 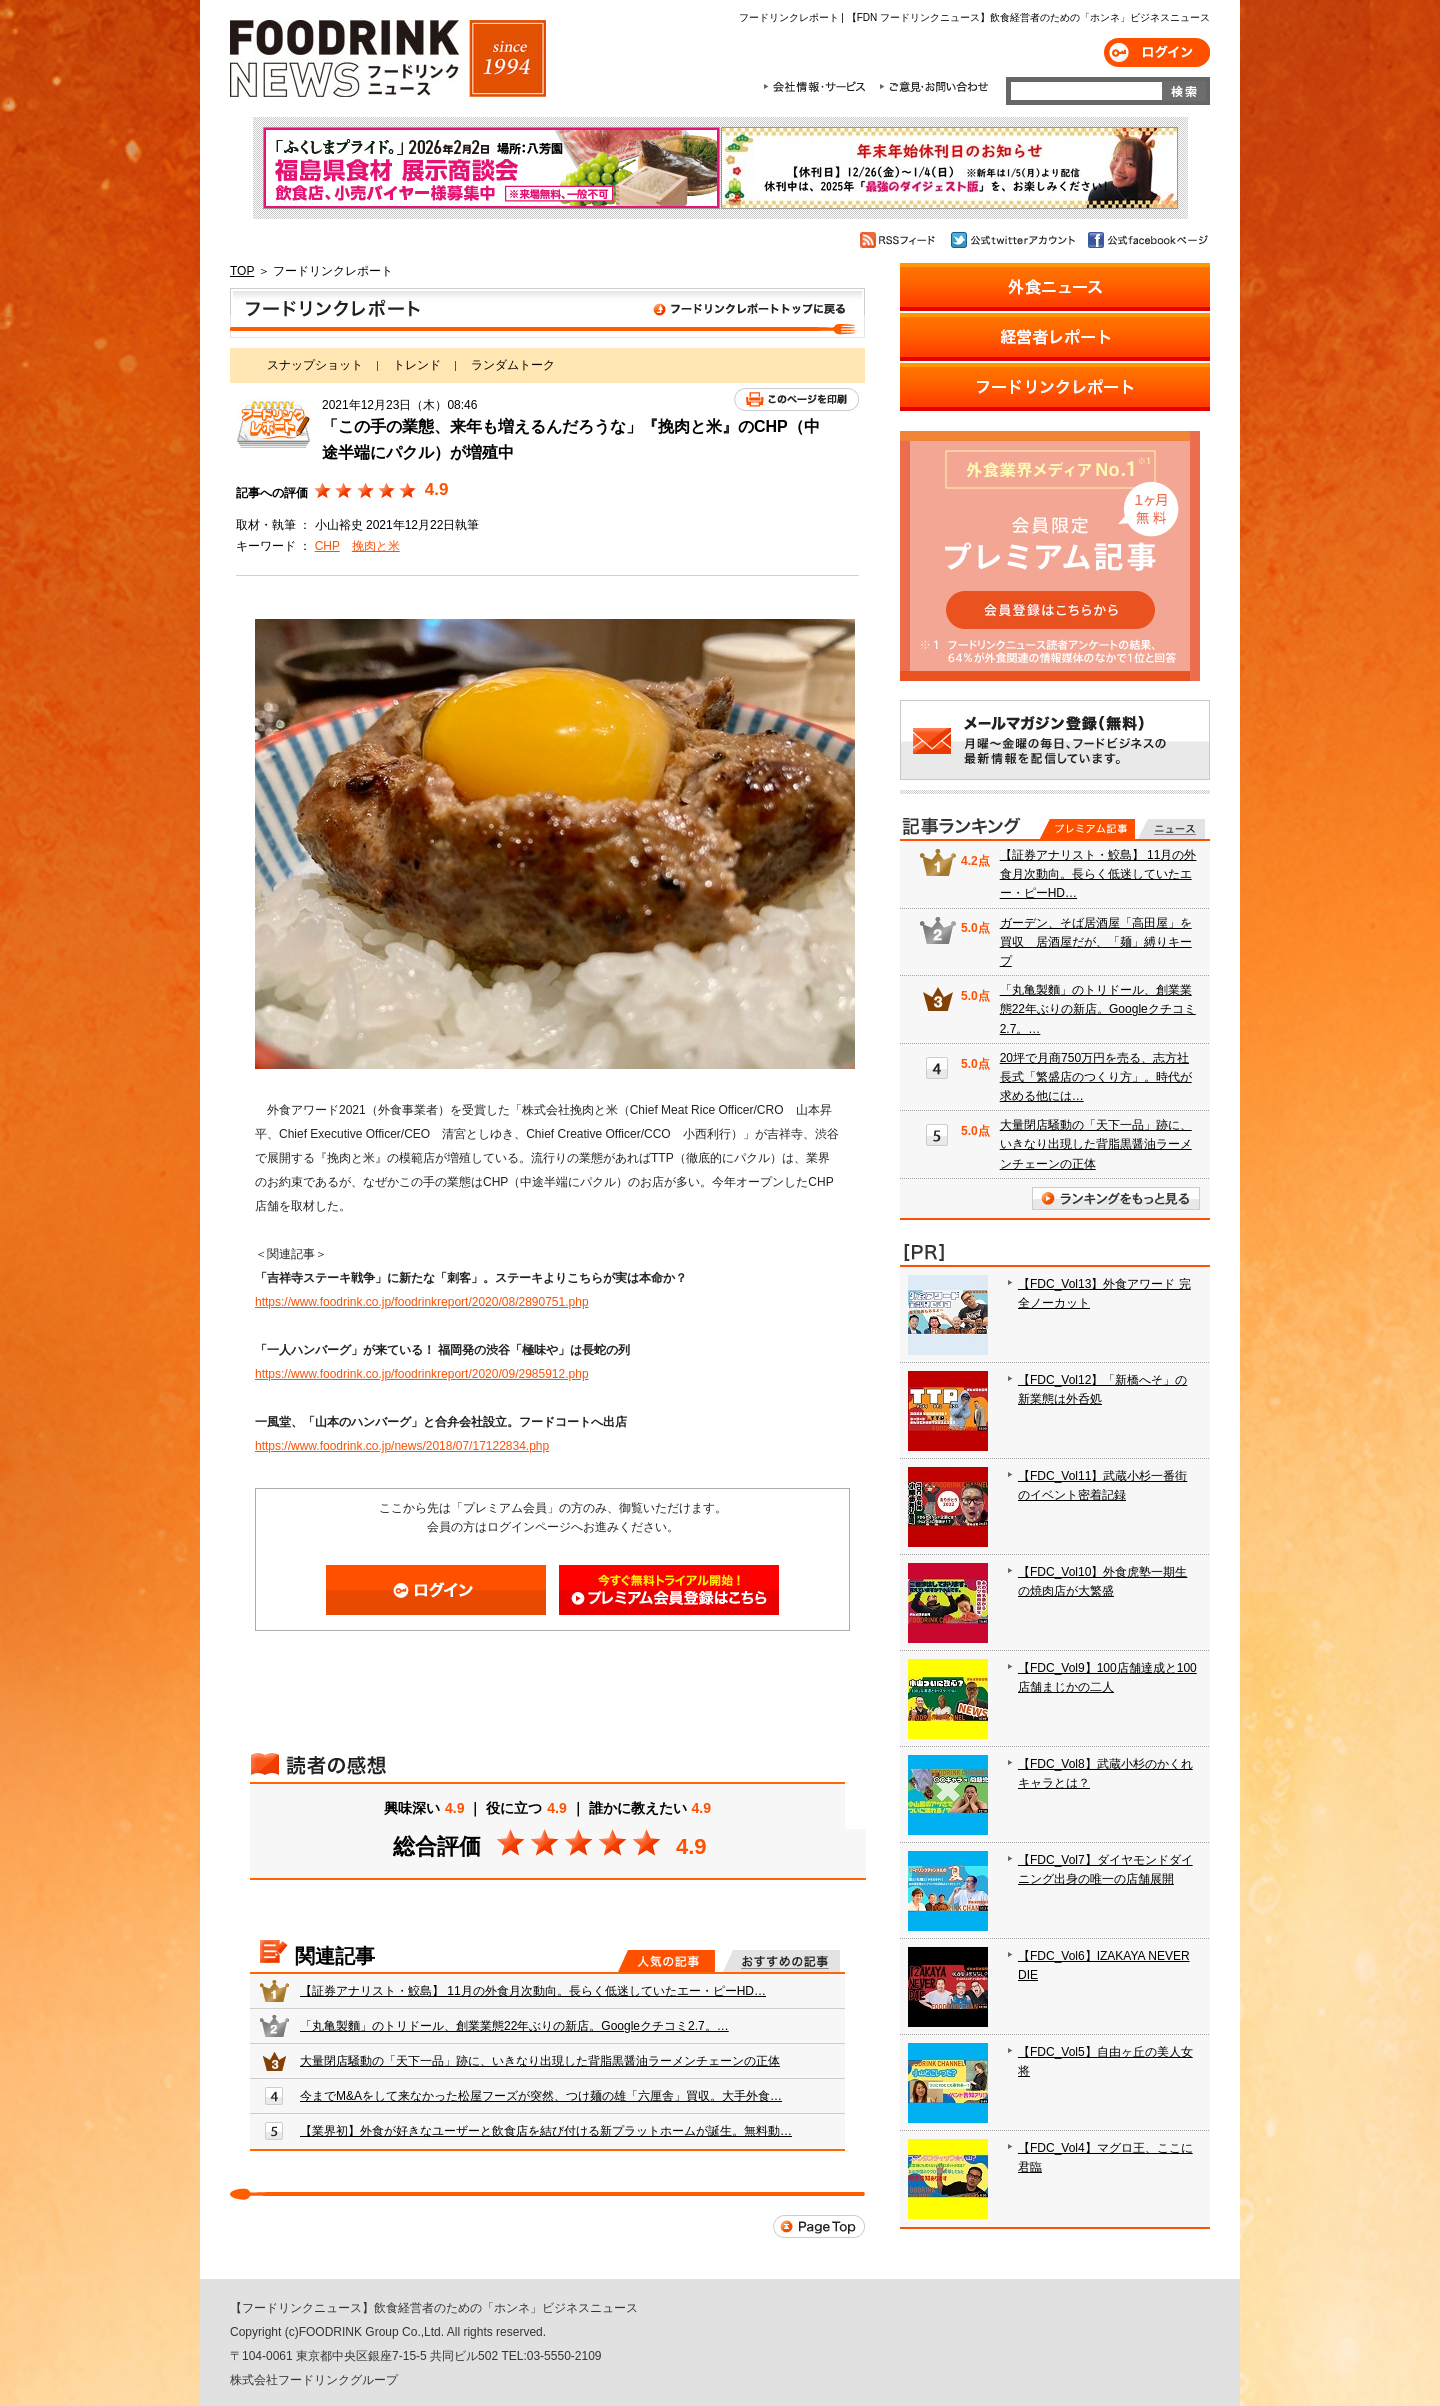 I want to click on 公式facebookページ, so click(x=1146, y=240).